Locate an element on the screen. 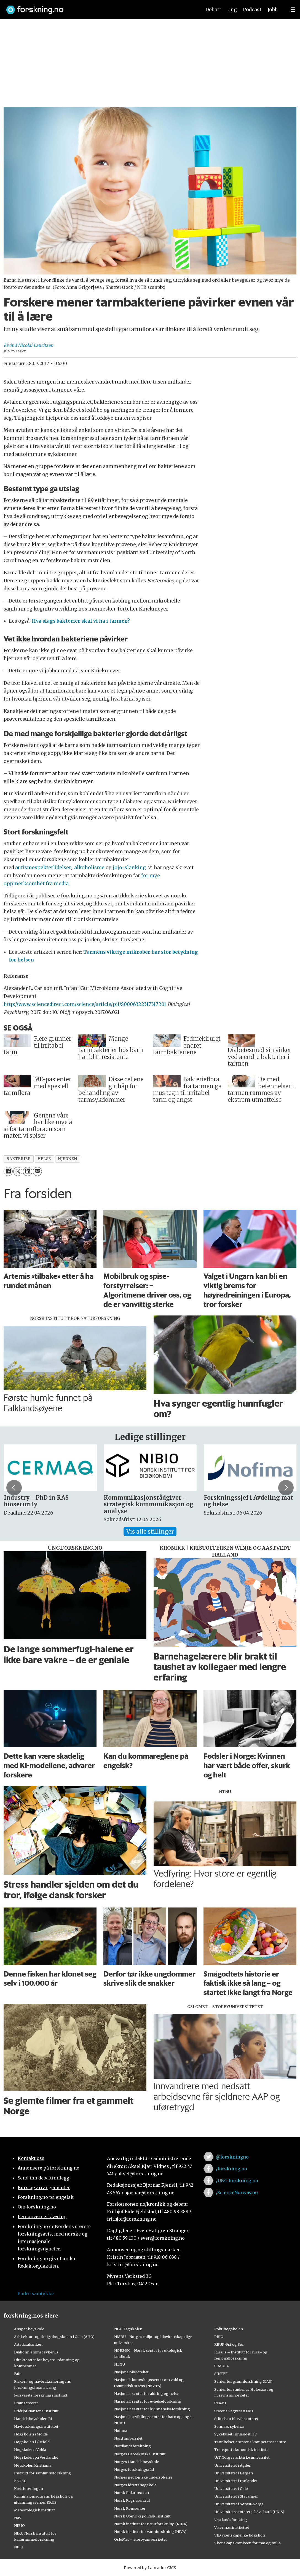  Kreftforeningen is located at coordinates (28, 2488).